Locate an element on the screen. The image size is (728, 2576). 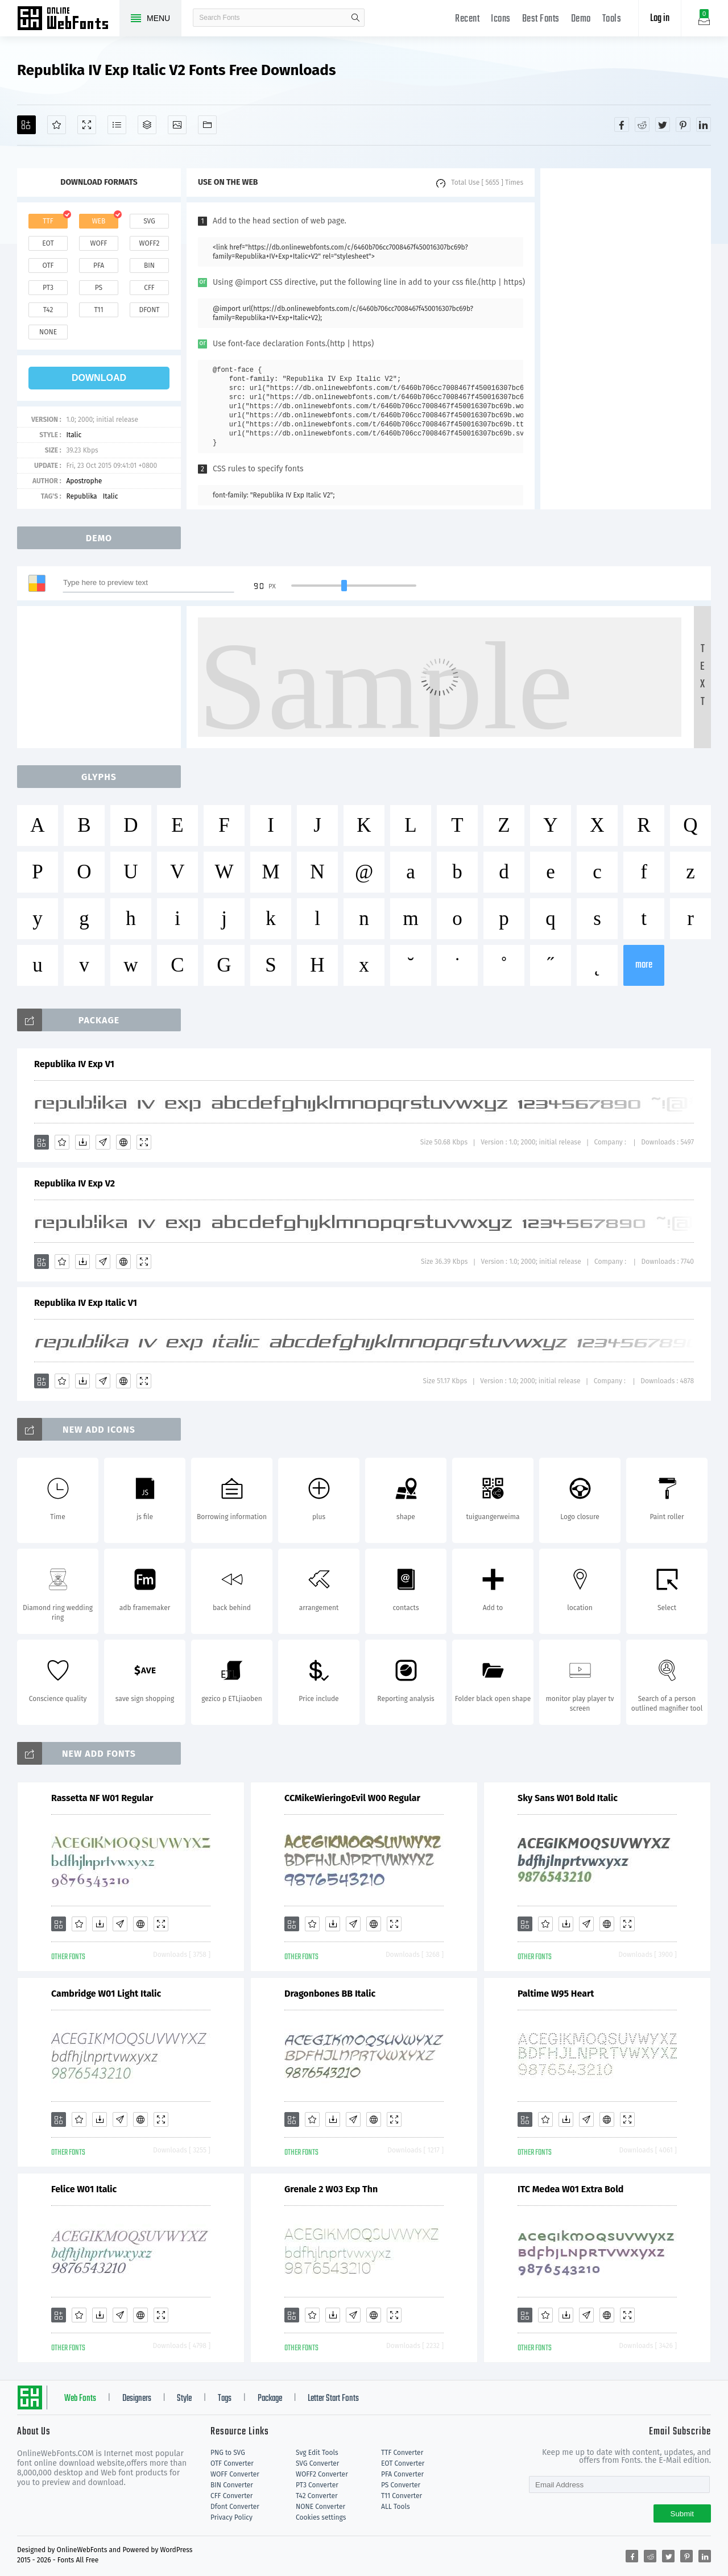
[Package] is located at coordinates (147, 124).